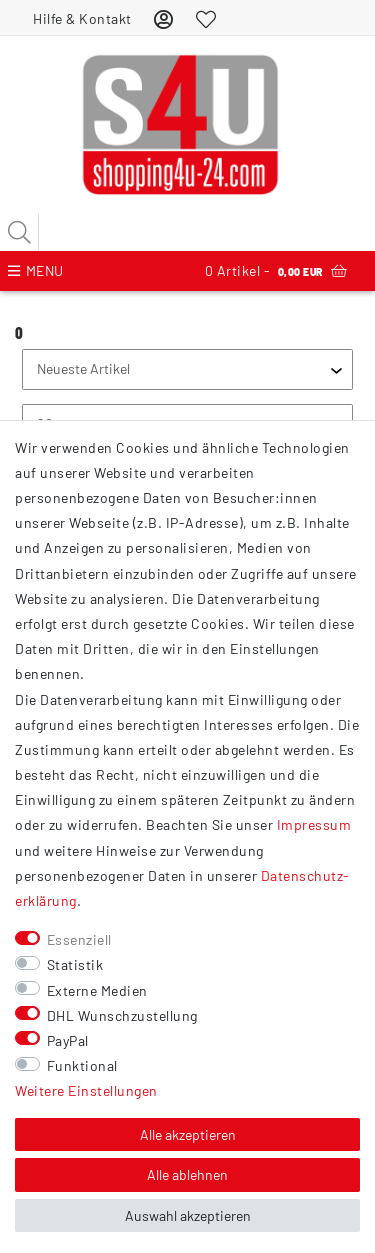  I want to click on Funktional, so click(82, 1065).